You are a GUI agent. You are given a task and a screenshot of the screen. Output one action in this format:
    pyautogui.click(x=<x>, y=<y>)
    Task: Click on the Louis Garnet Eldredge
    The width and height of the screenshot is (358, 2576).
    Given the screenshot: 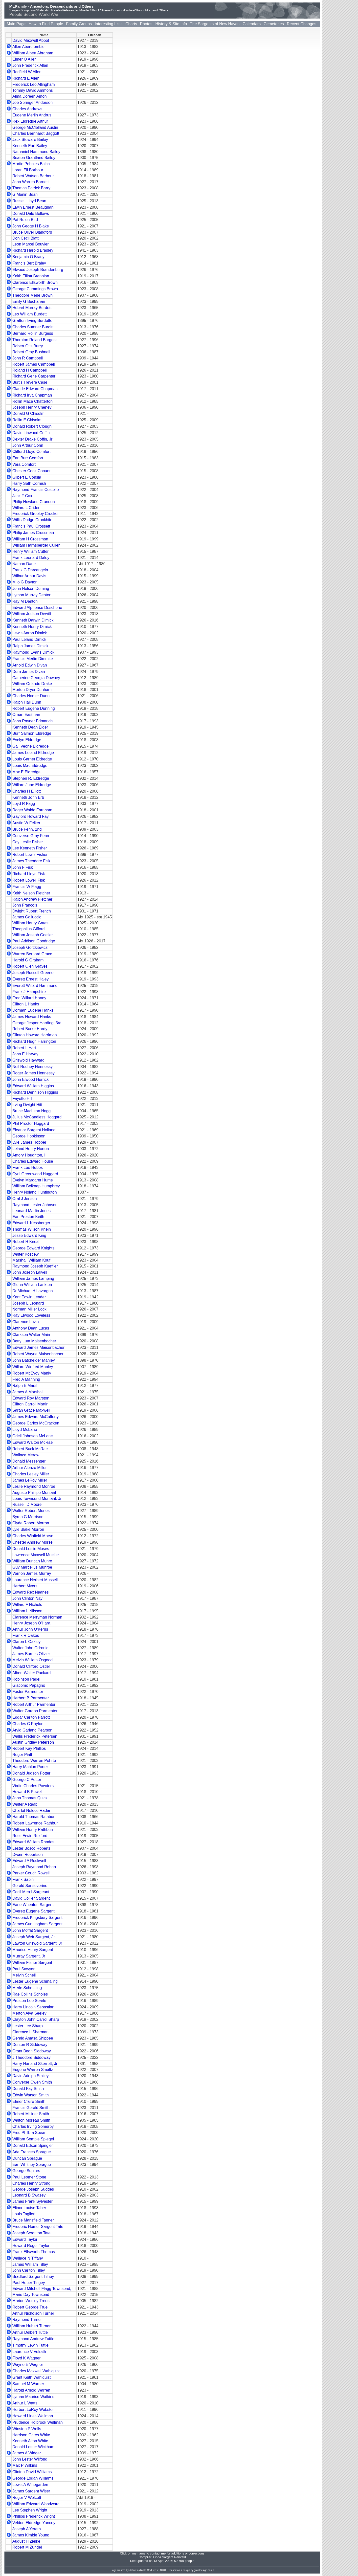 What is the action you would take?
    pyautogui.click(x=32, y=759)
    